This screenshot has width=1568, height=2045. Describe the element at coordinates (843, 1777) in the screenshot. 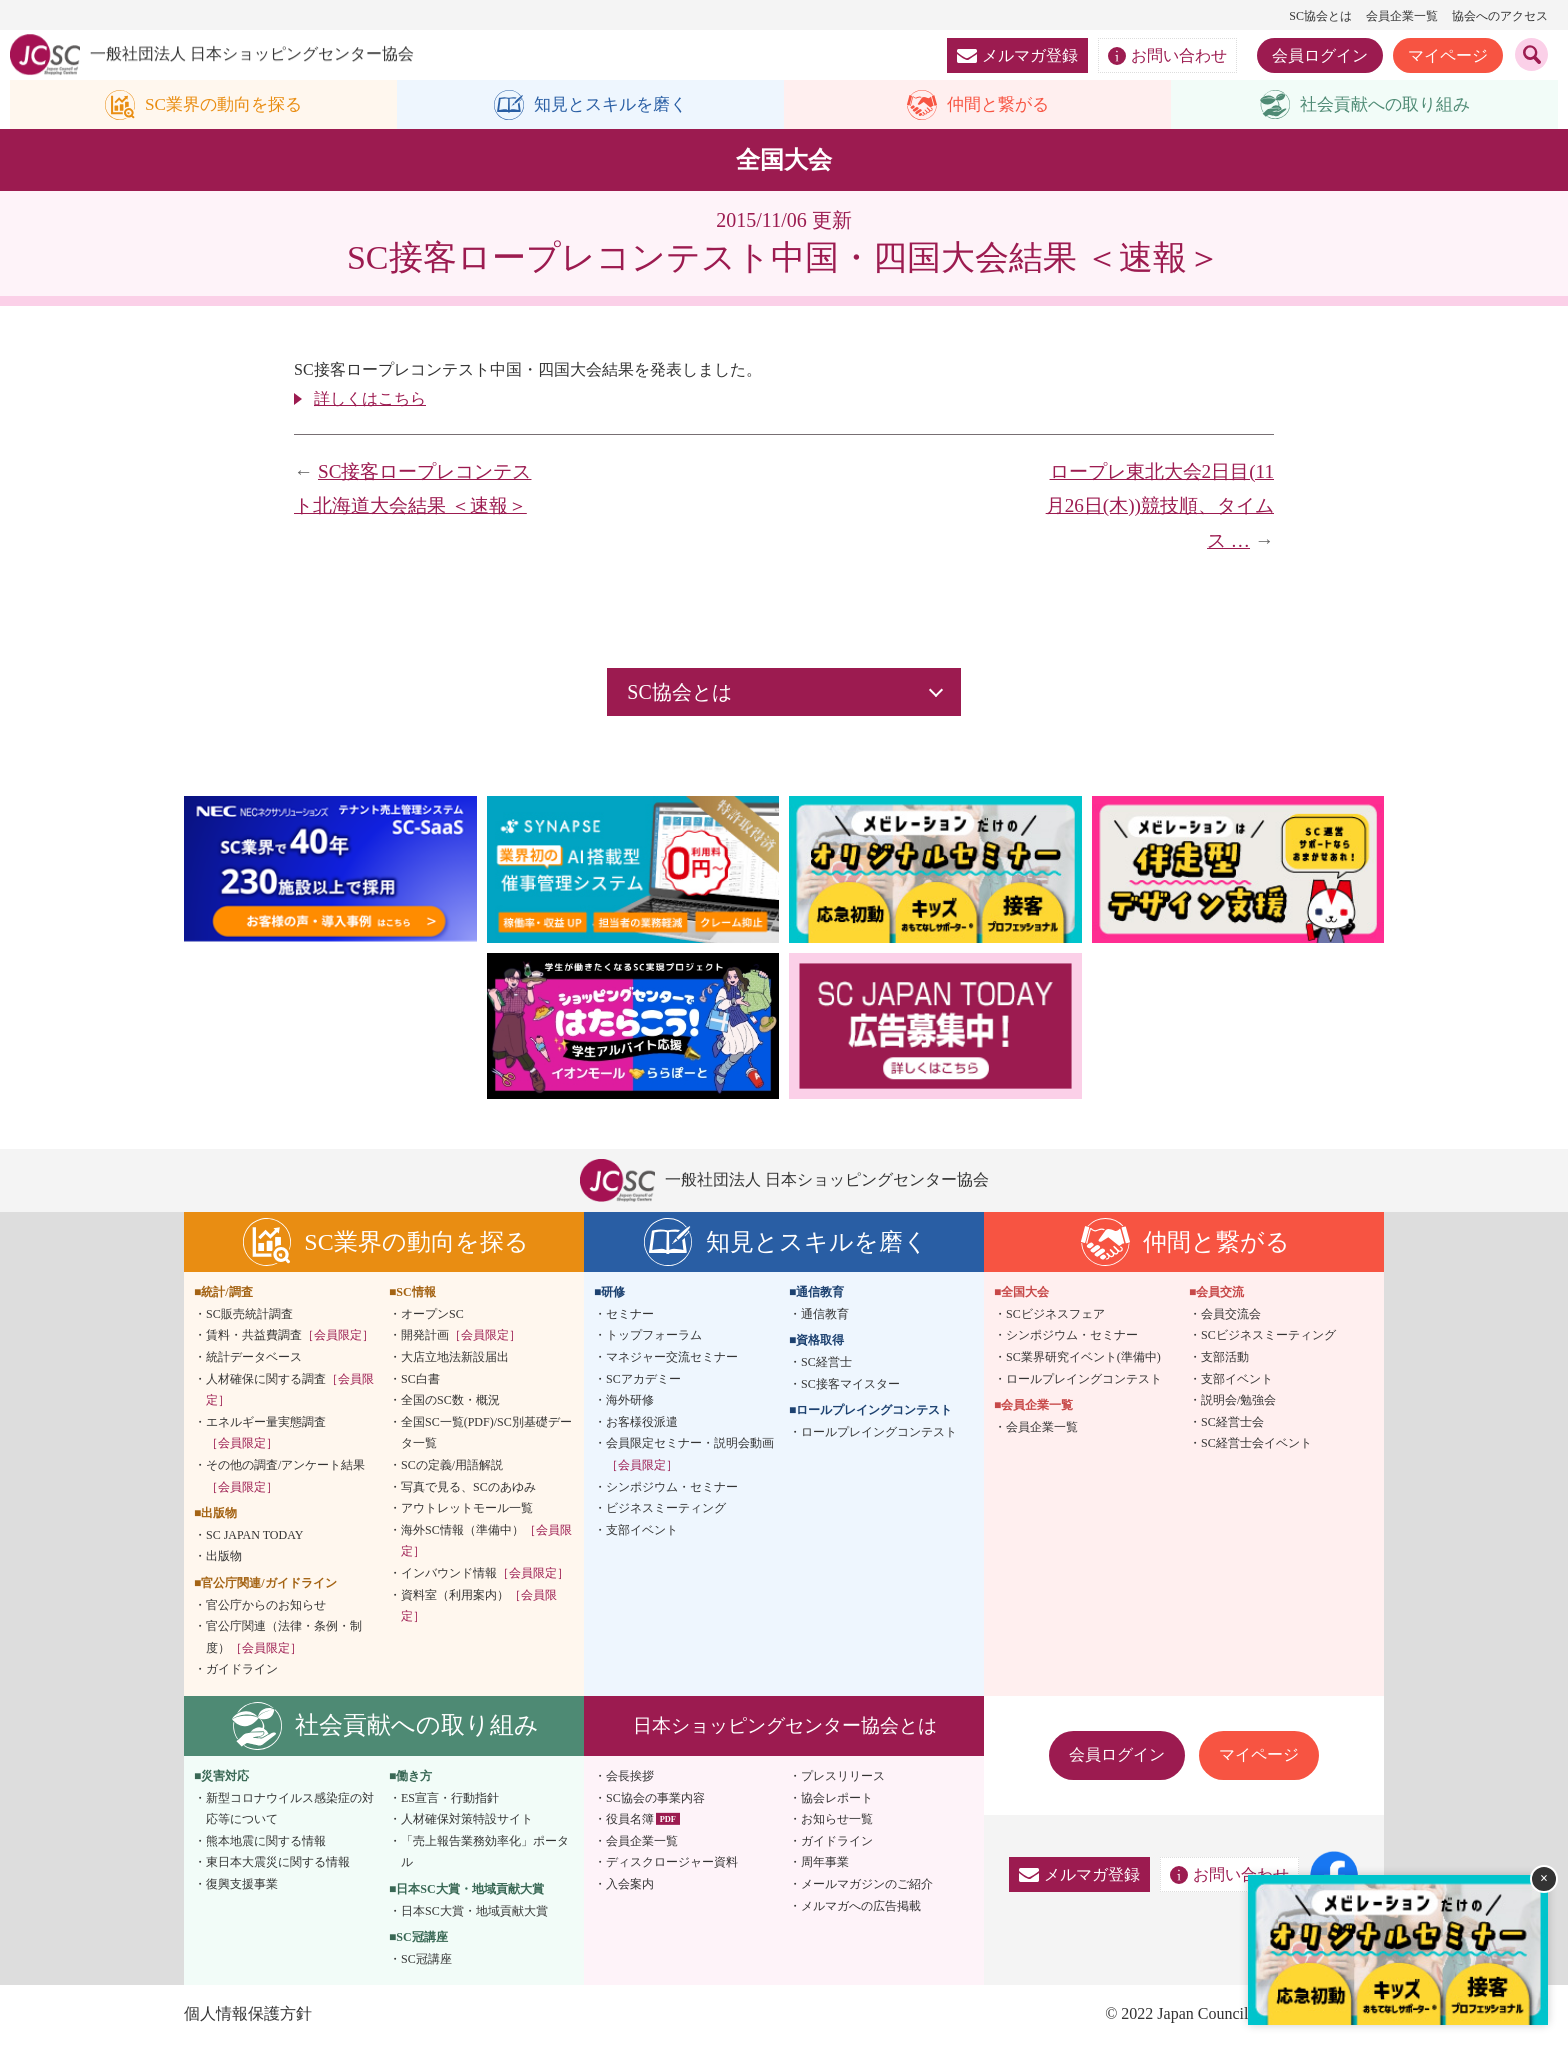

I see `プレスリリース` at that location.